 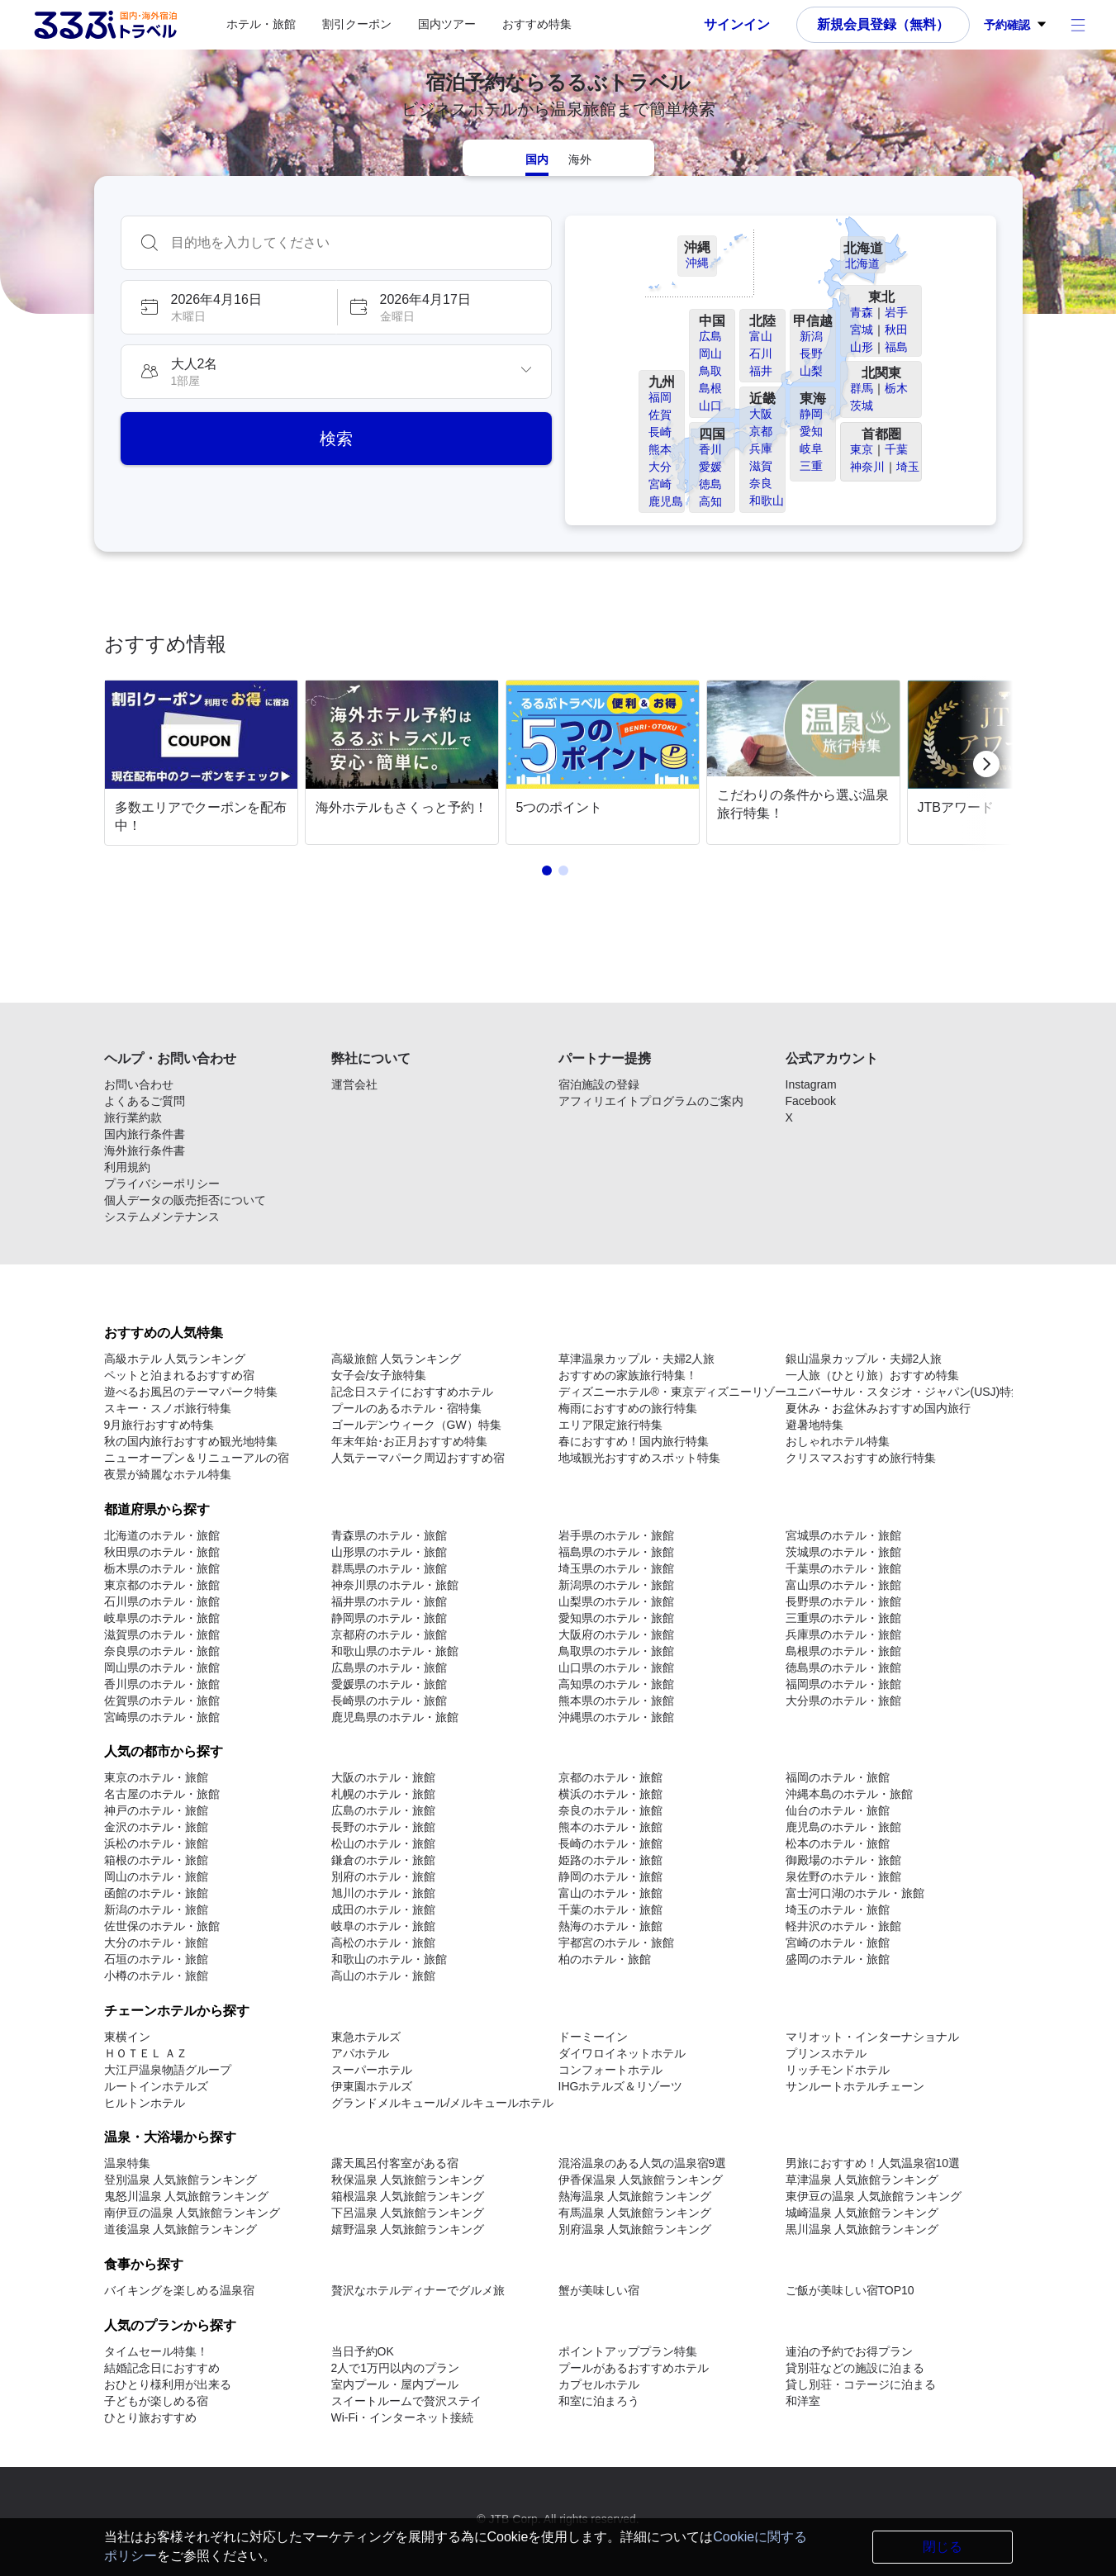 What do you see at coordinates (710, 466) in the screenshot?
I see `愛媛` at bounding box center [710, 466].